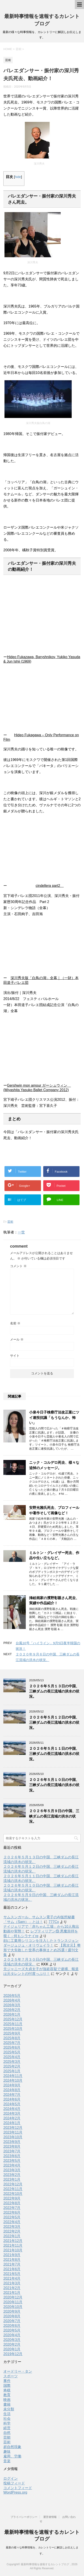 The height and width of the screenshot is (2576, 84). What do you see at coordinates (12, 2099) in the screenshot?
I see `2024年6月` at bounding box center [12, 2099].